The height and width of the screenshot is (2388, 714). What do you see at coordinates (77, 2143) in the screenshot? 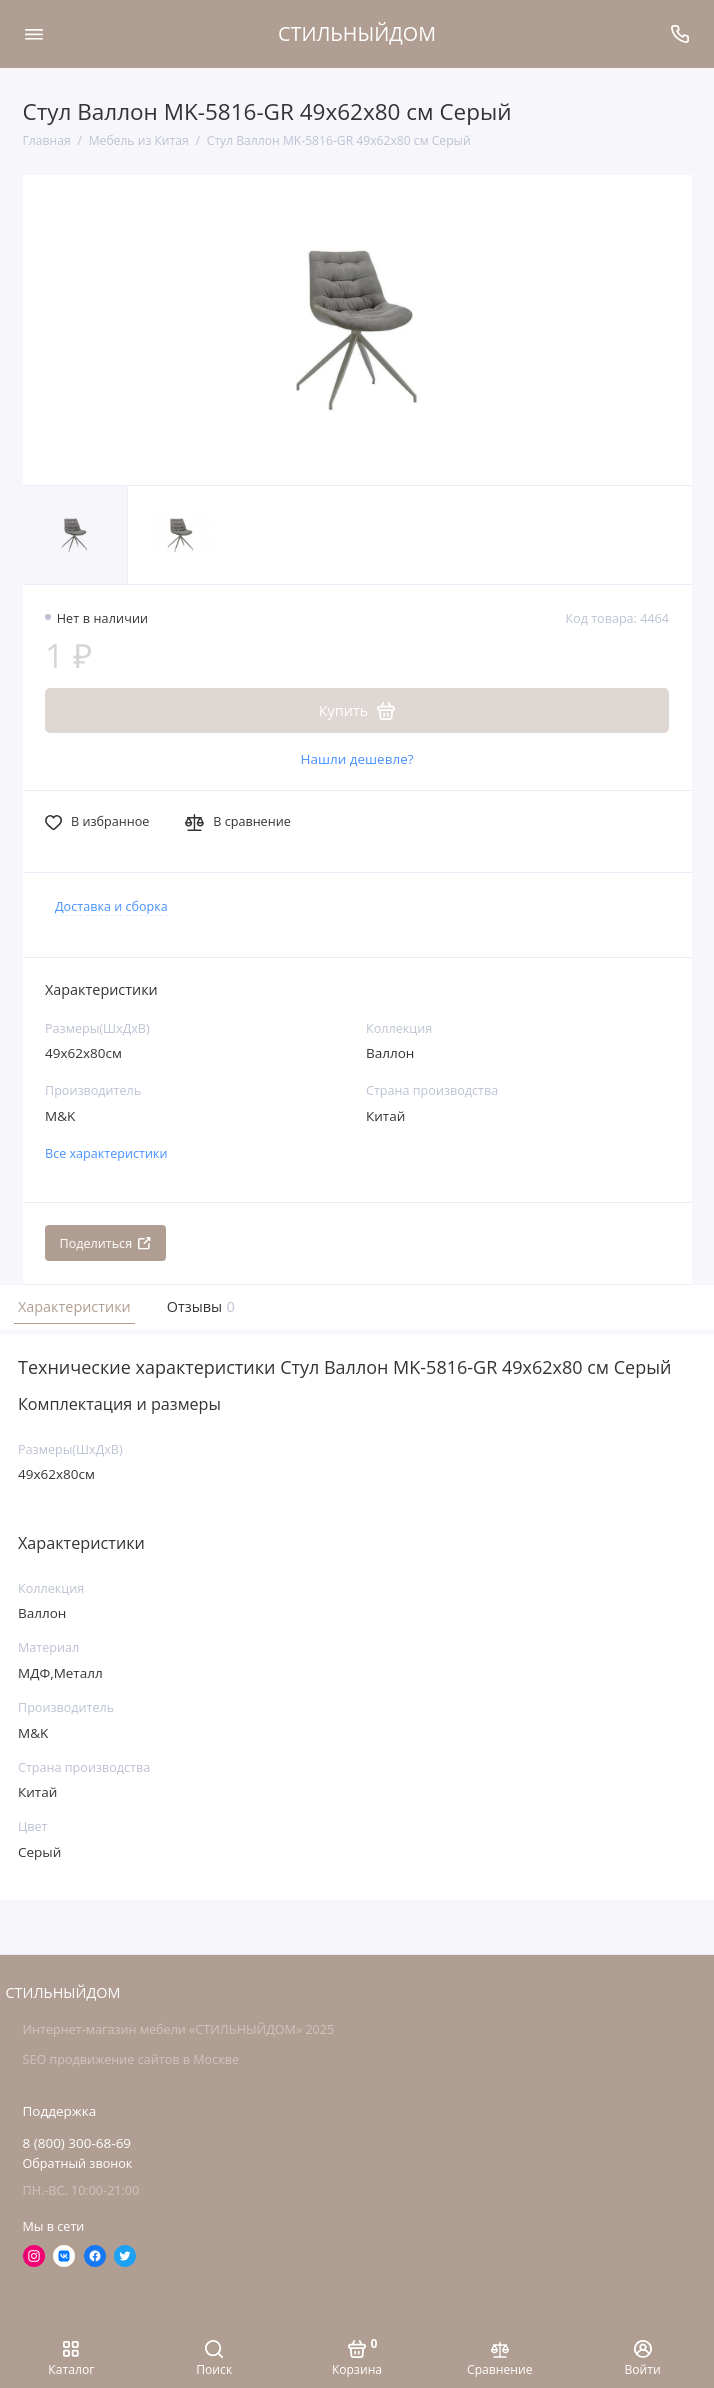
I see `8 (800) 300-68-69` at bounding box center [77, 2143].